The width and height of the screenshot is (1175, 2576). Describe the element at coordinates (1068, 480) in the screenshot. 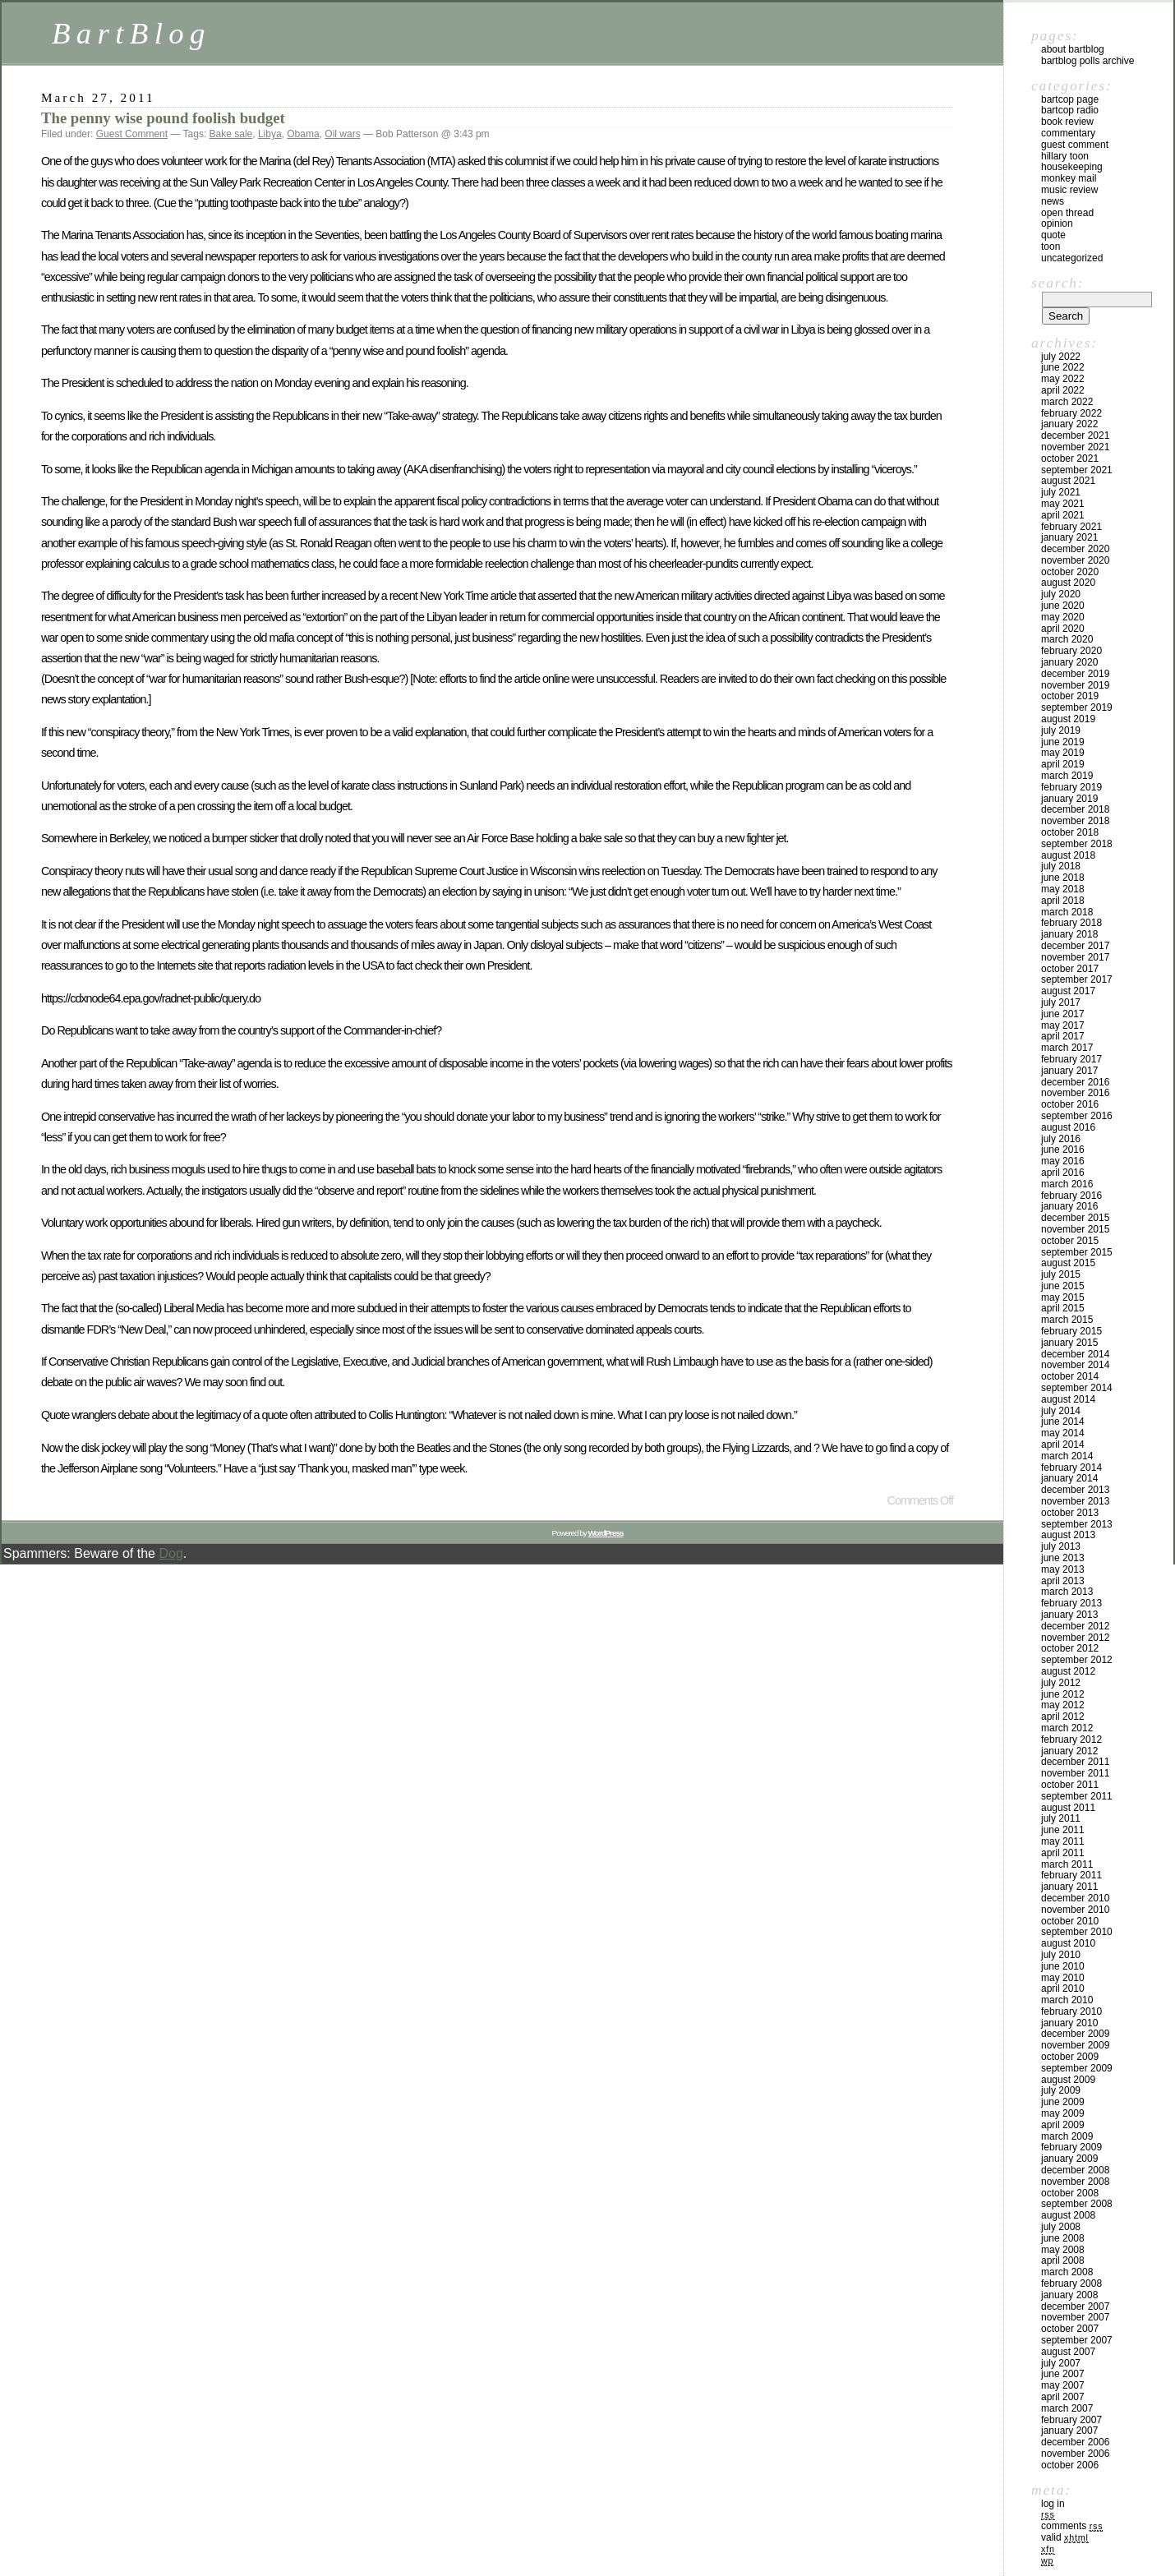

I see `August 2021` at that location.